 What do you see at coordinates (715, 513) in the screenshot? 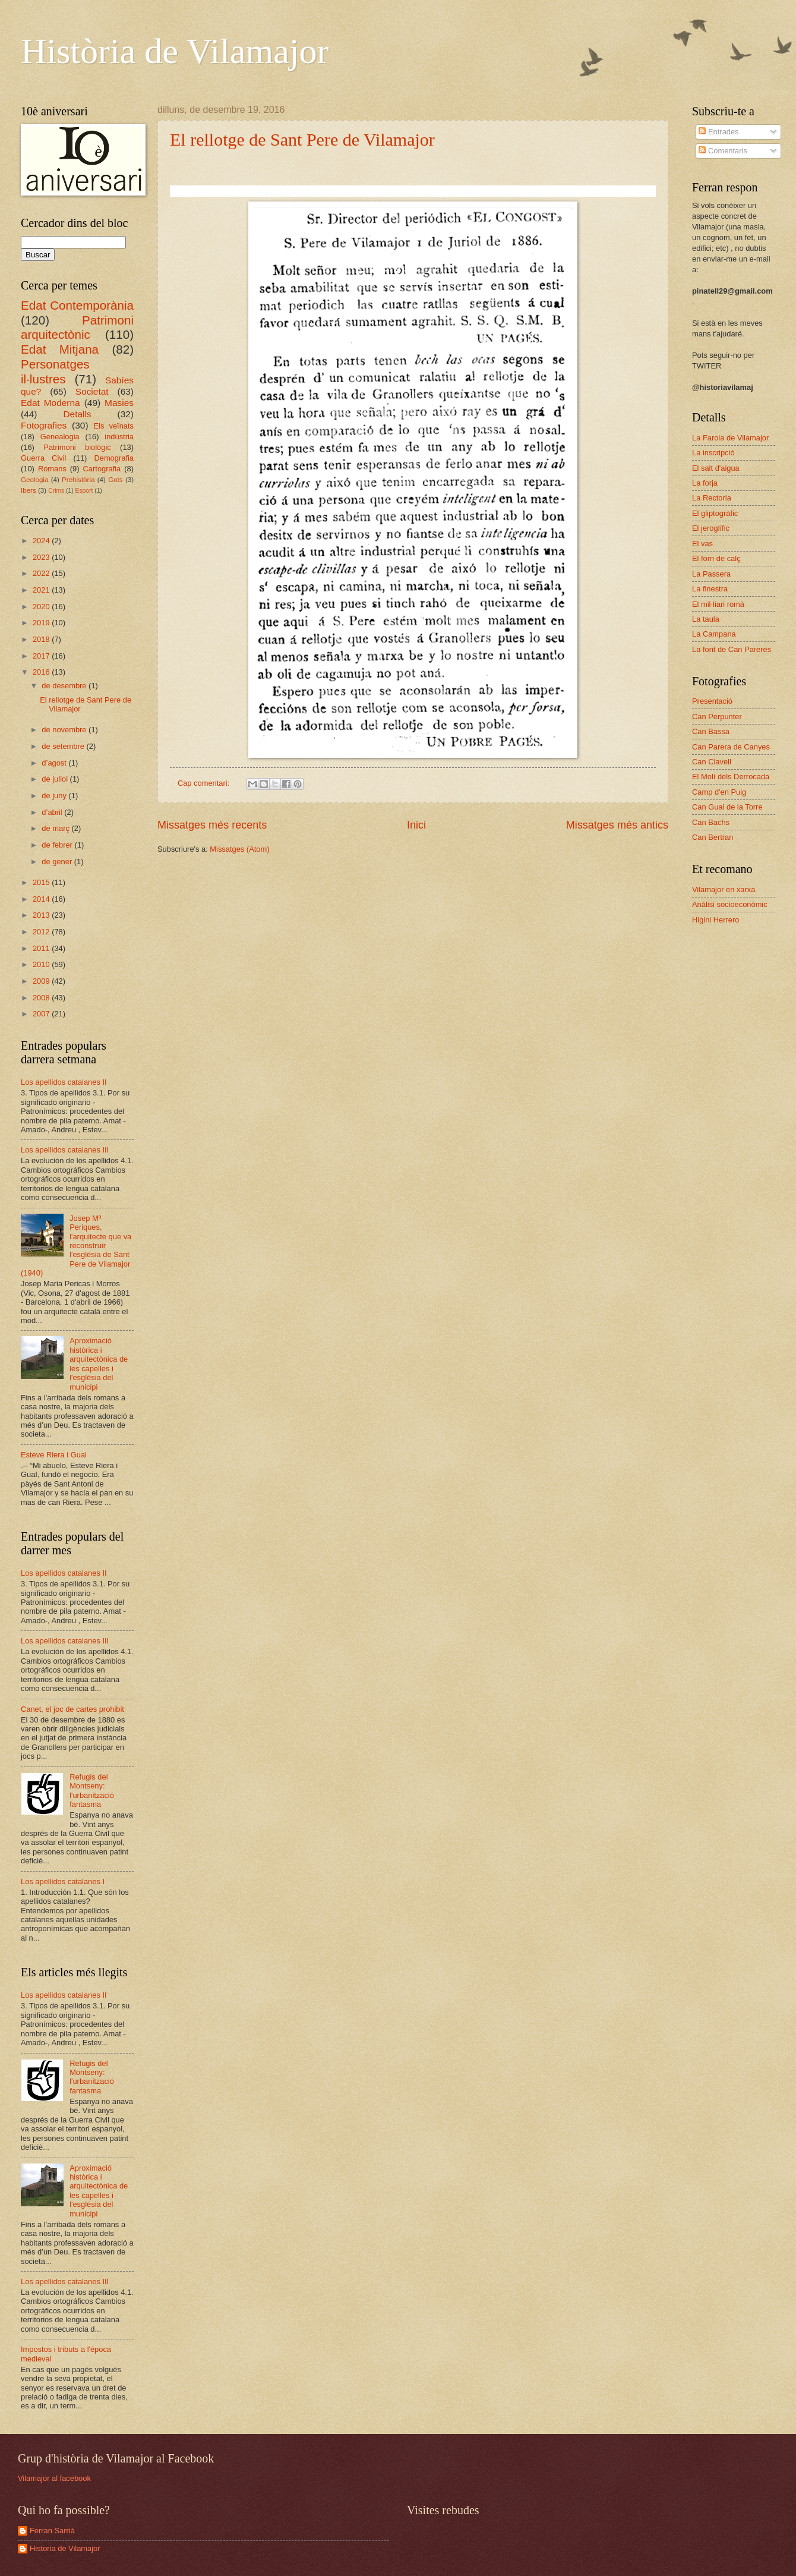
I see `El gliptogràfic` at bounding box center [715, 513].